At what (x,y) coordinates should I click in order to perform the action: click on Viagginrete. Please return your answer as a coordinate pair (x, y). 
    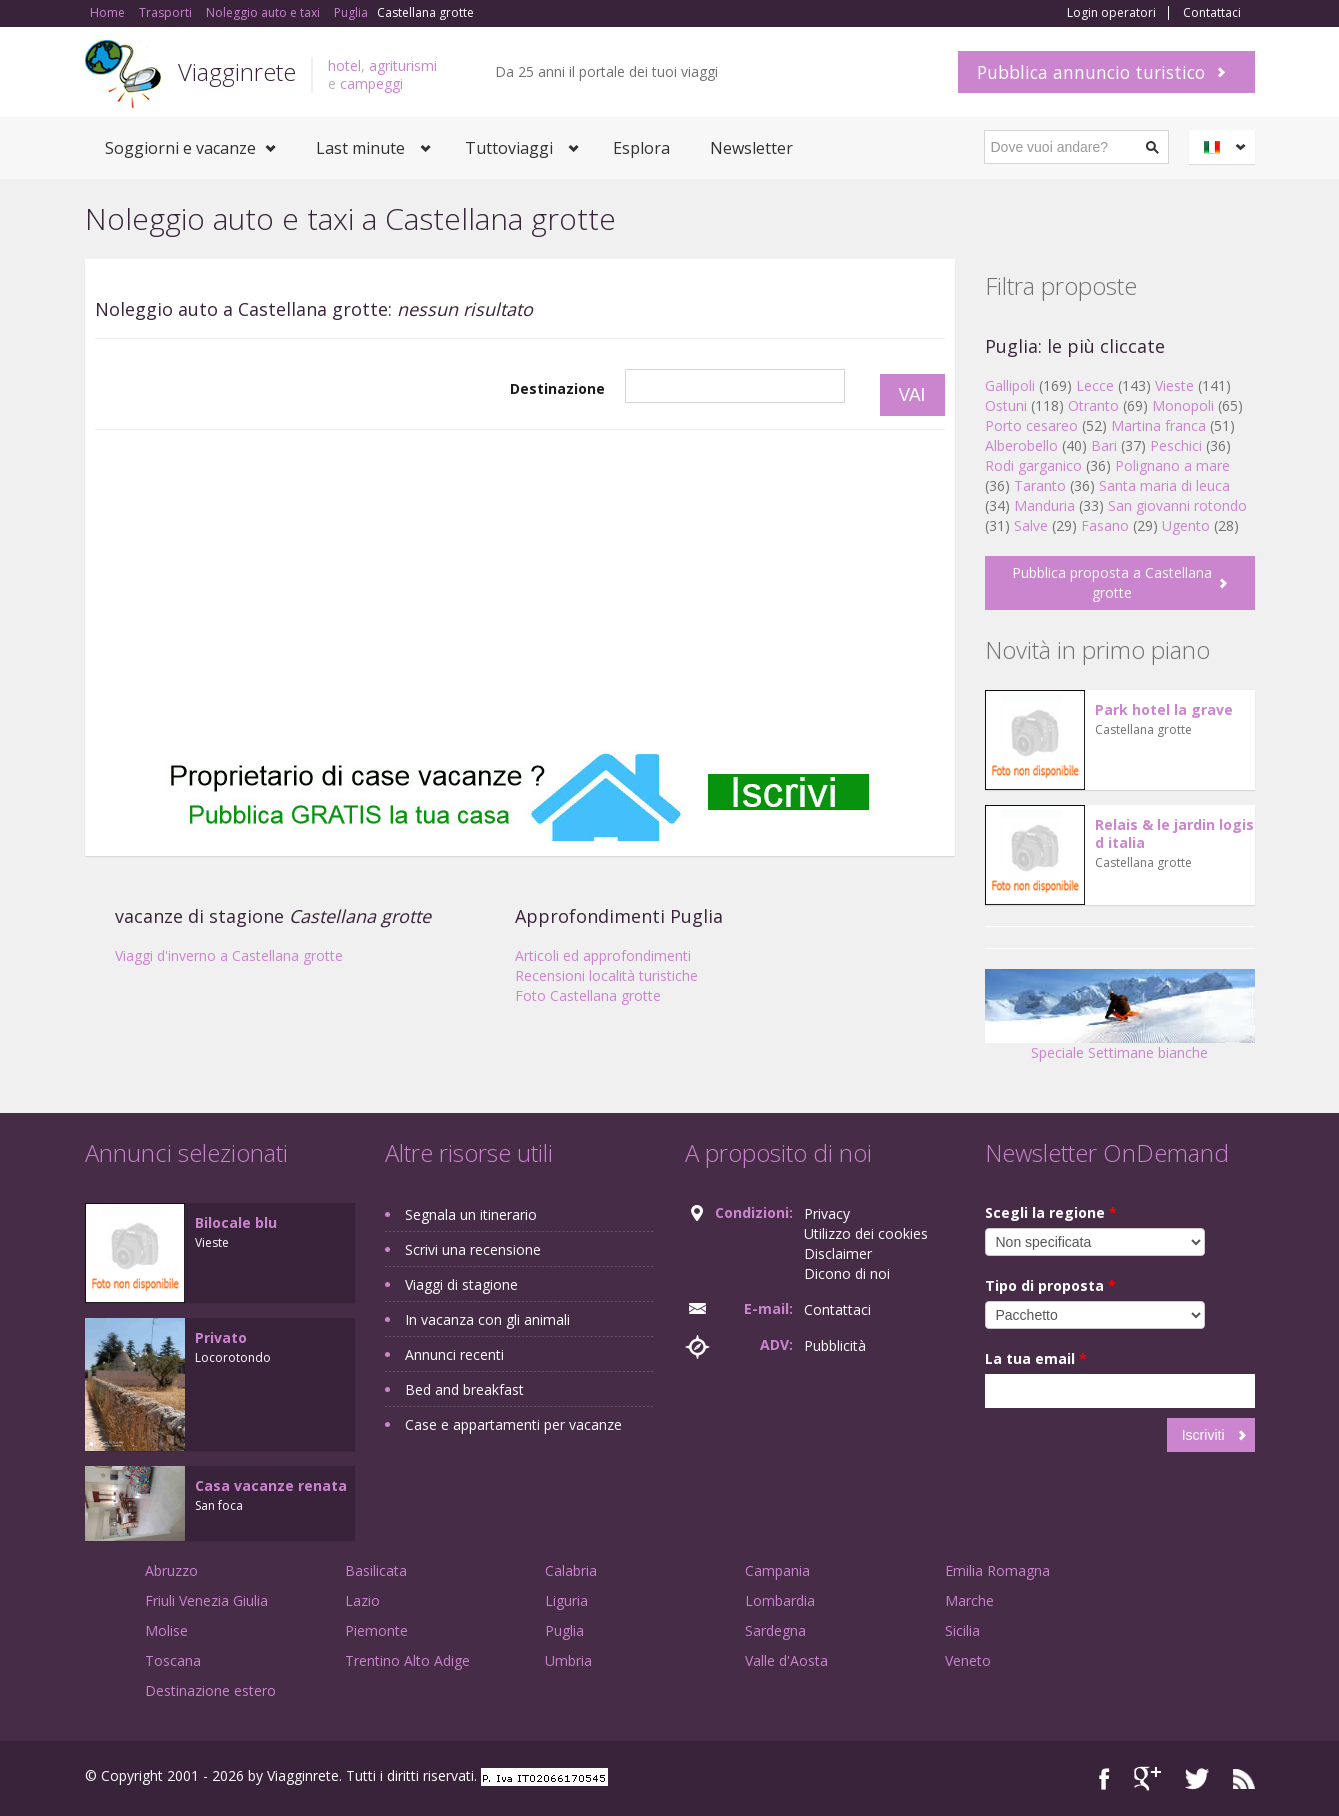
    Looking at the image, I should click on (237, 71).